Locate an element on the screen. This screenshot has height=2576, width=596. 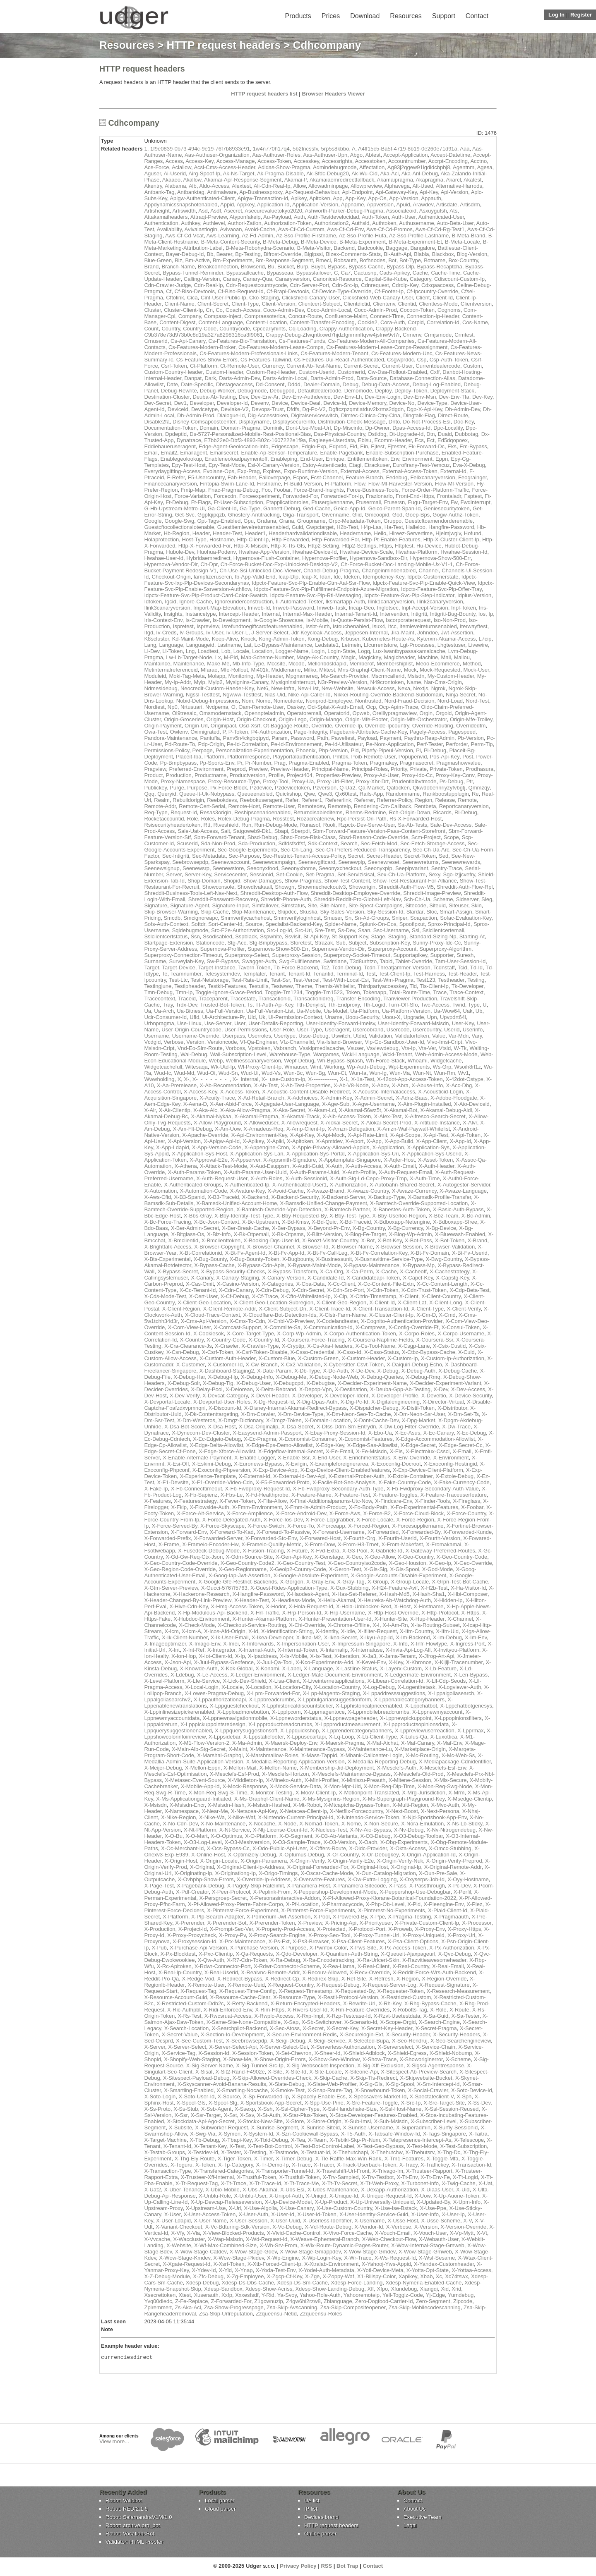
X-Adchoices is located at coordinates (302, 1098).